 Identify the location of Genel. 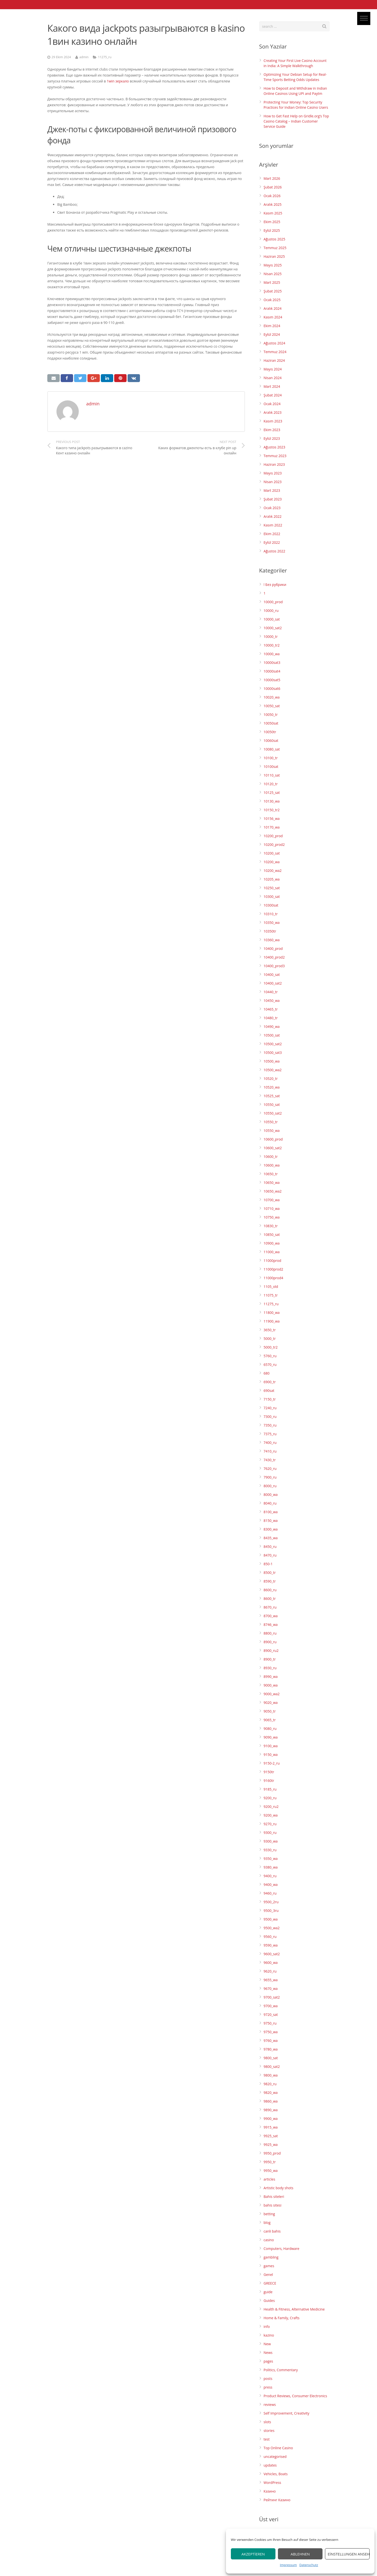
(268, 2274).